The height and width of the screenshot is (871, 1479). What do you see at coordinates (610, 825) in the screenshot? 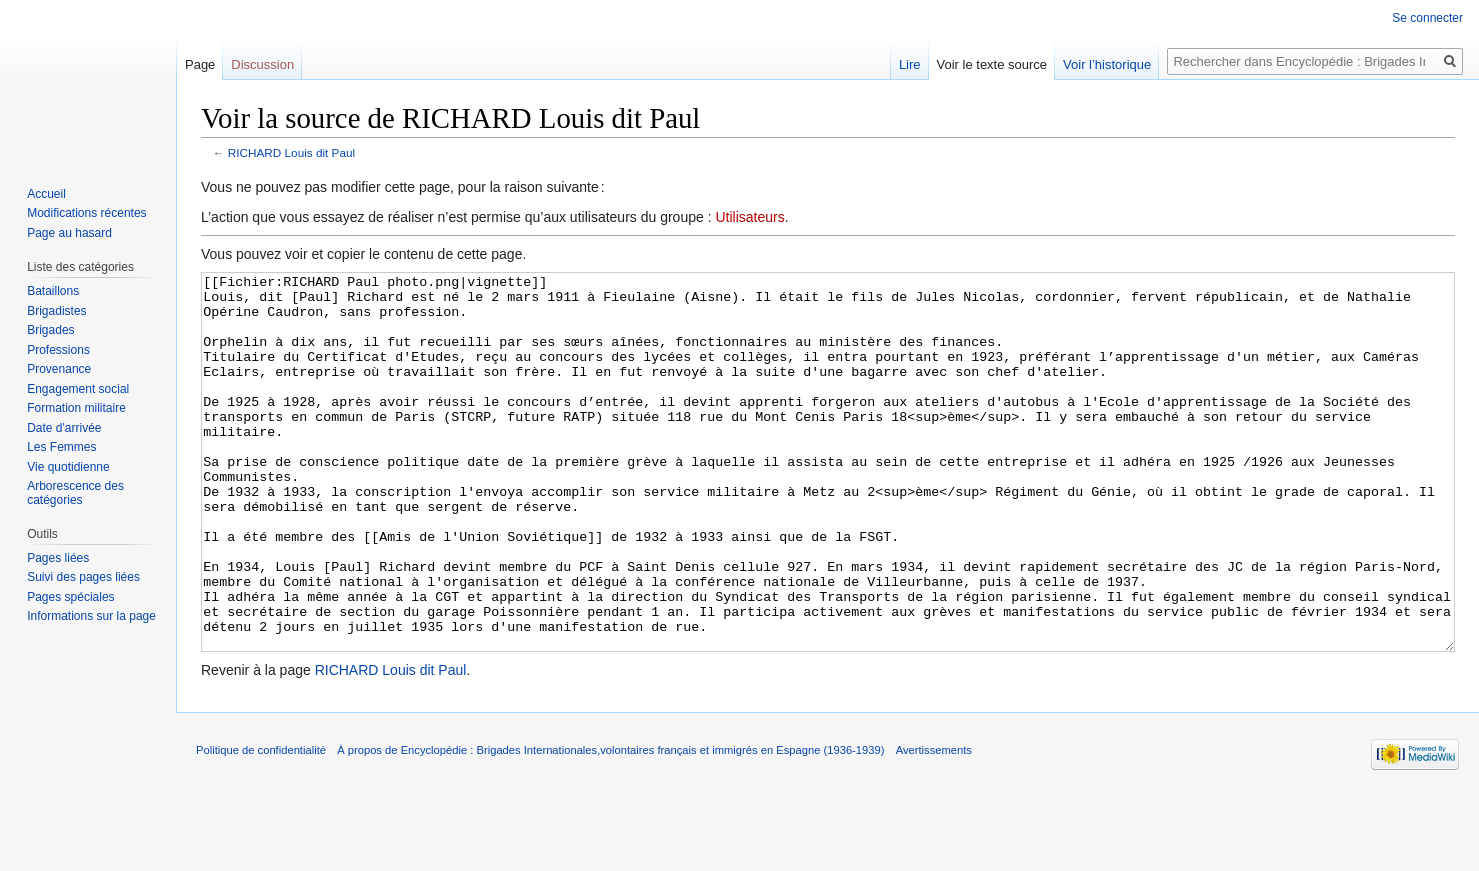
I see `À propos de Encyclopédie : Brigades Internationales,volontaires français et immigrés en Espagne (1936-1939)` at bounding box center [610, 825].